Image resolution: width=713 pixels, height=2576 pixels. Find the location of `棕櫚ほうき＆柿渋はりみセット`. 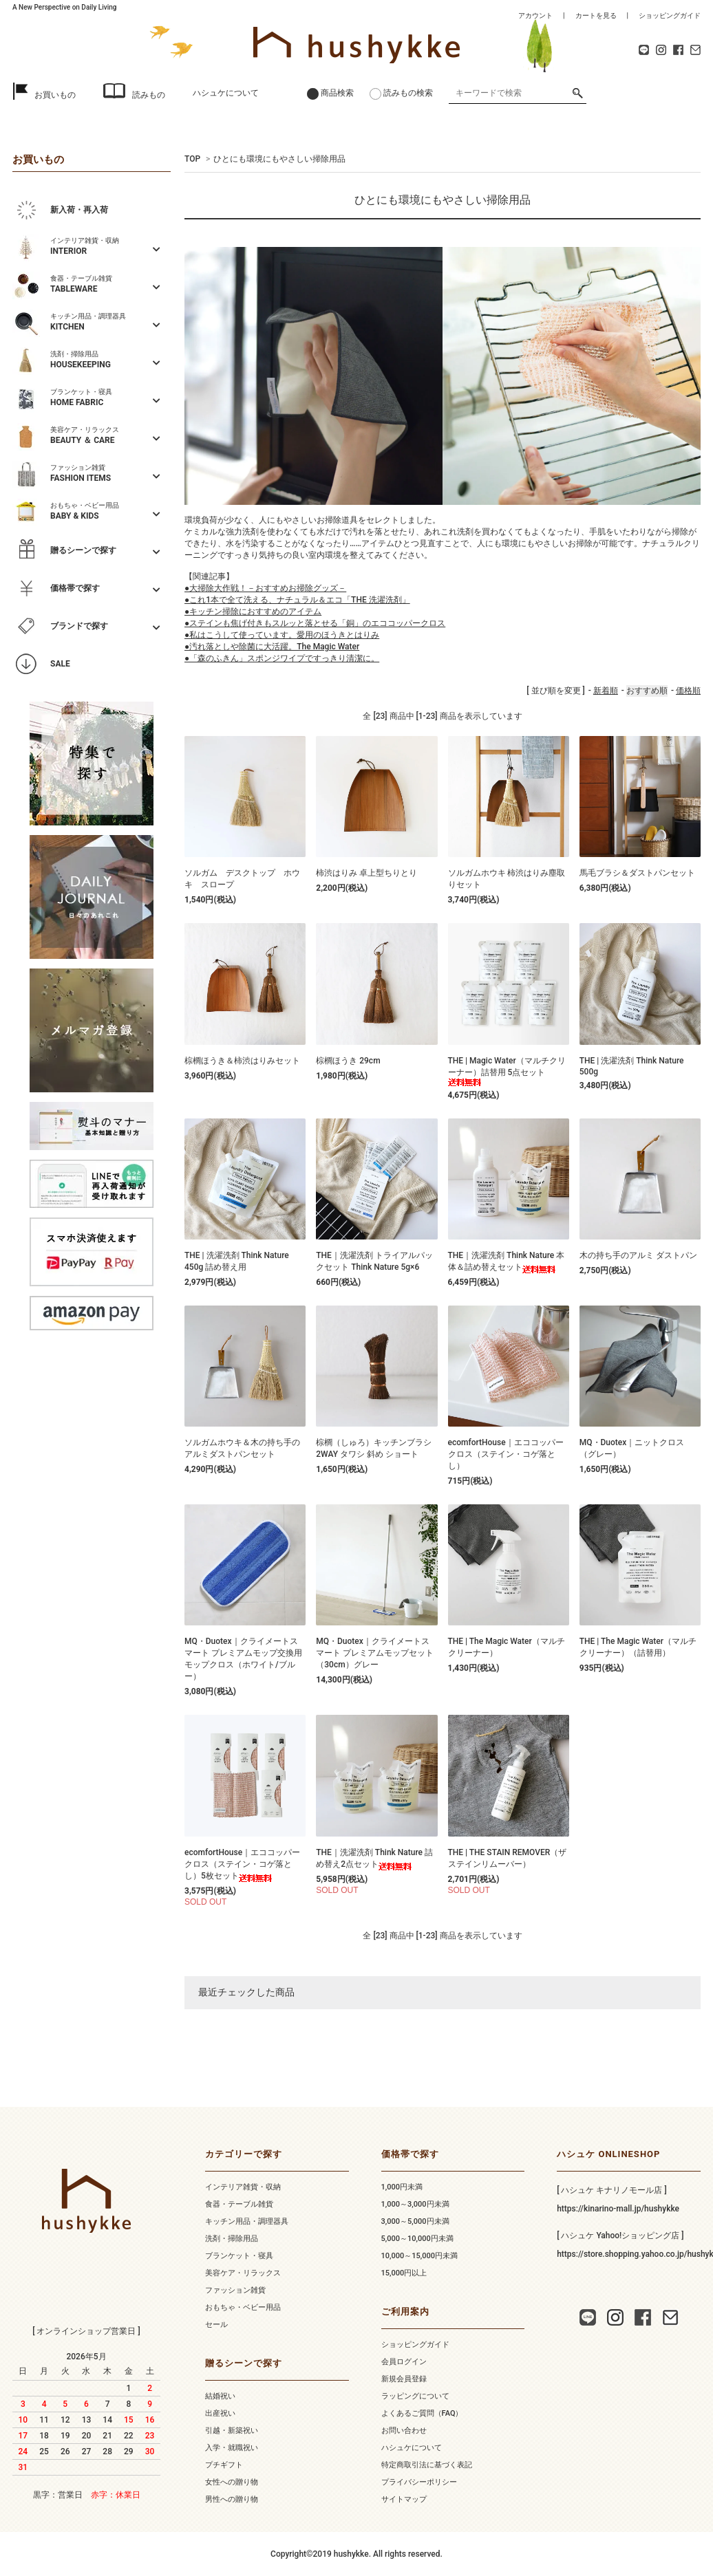

棕櫚ほうき＆柿渋はりみセット is located at coordinates (242, 1060).